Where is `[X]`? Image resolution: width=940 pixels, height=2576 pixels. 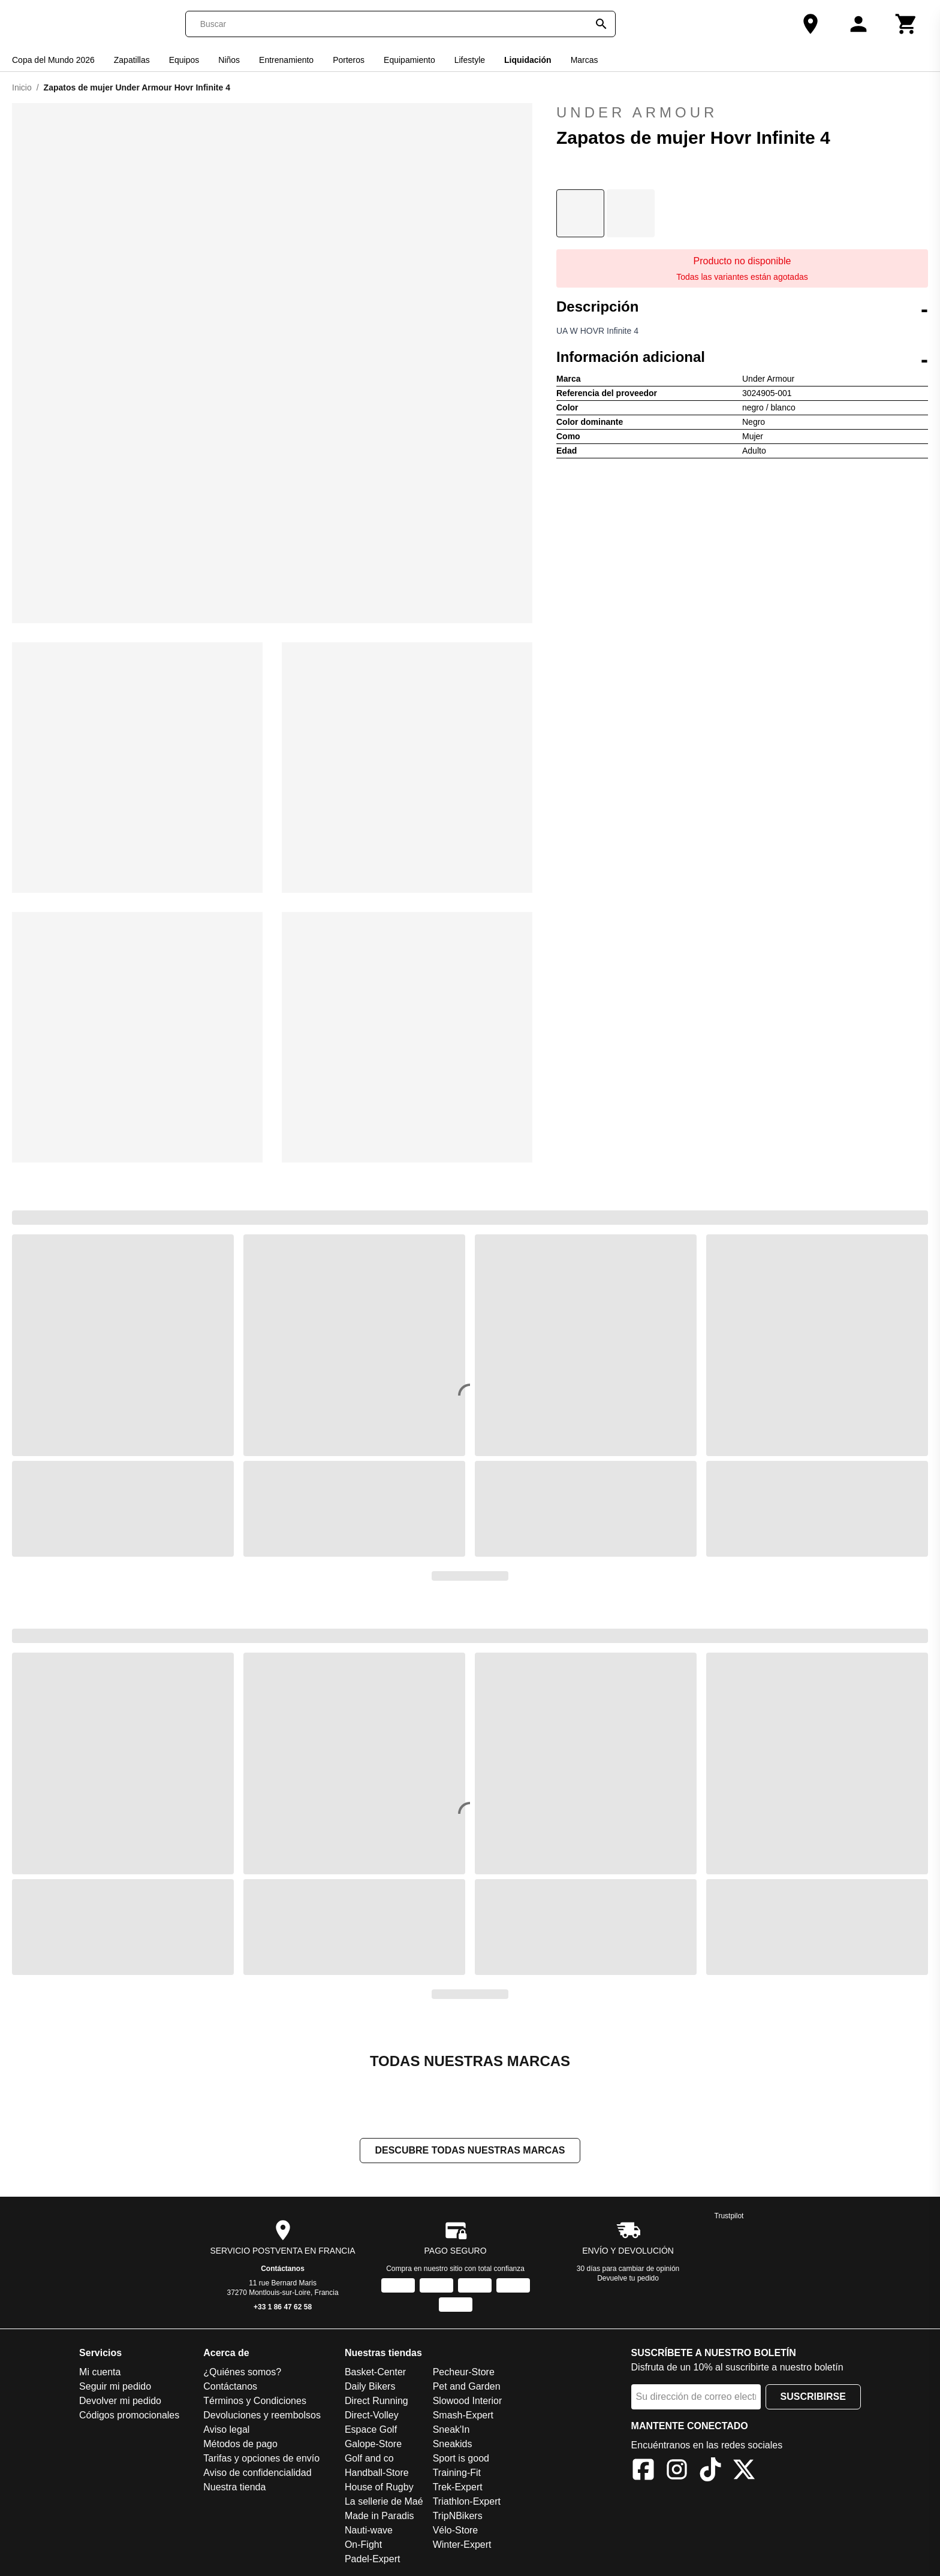
[X] is located at coordinates (744, 2473).